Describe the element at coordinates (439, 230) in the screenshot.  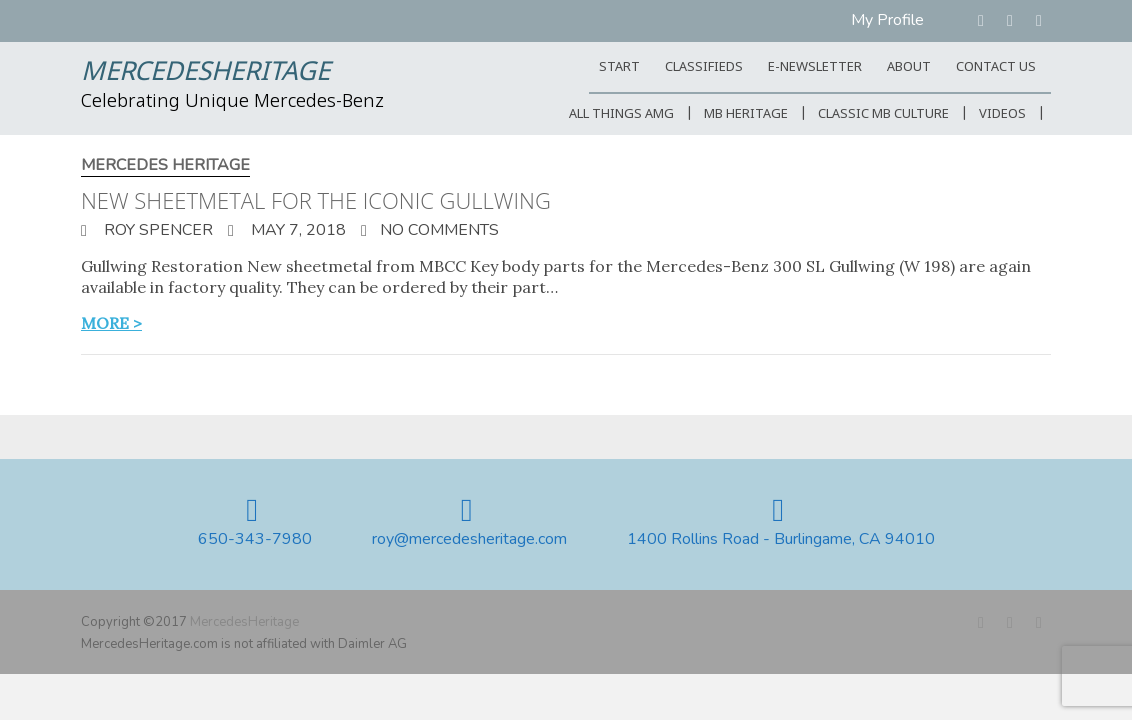
I see `No Comments` at that location.